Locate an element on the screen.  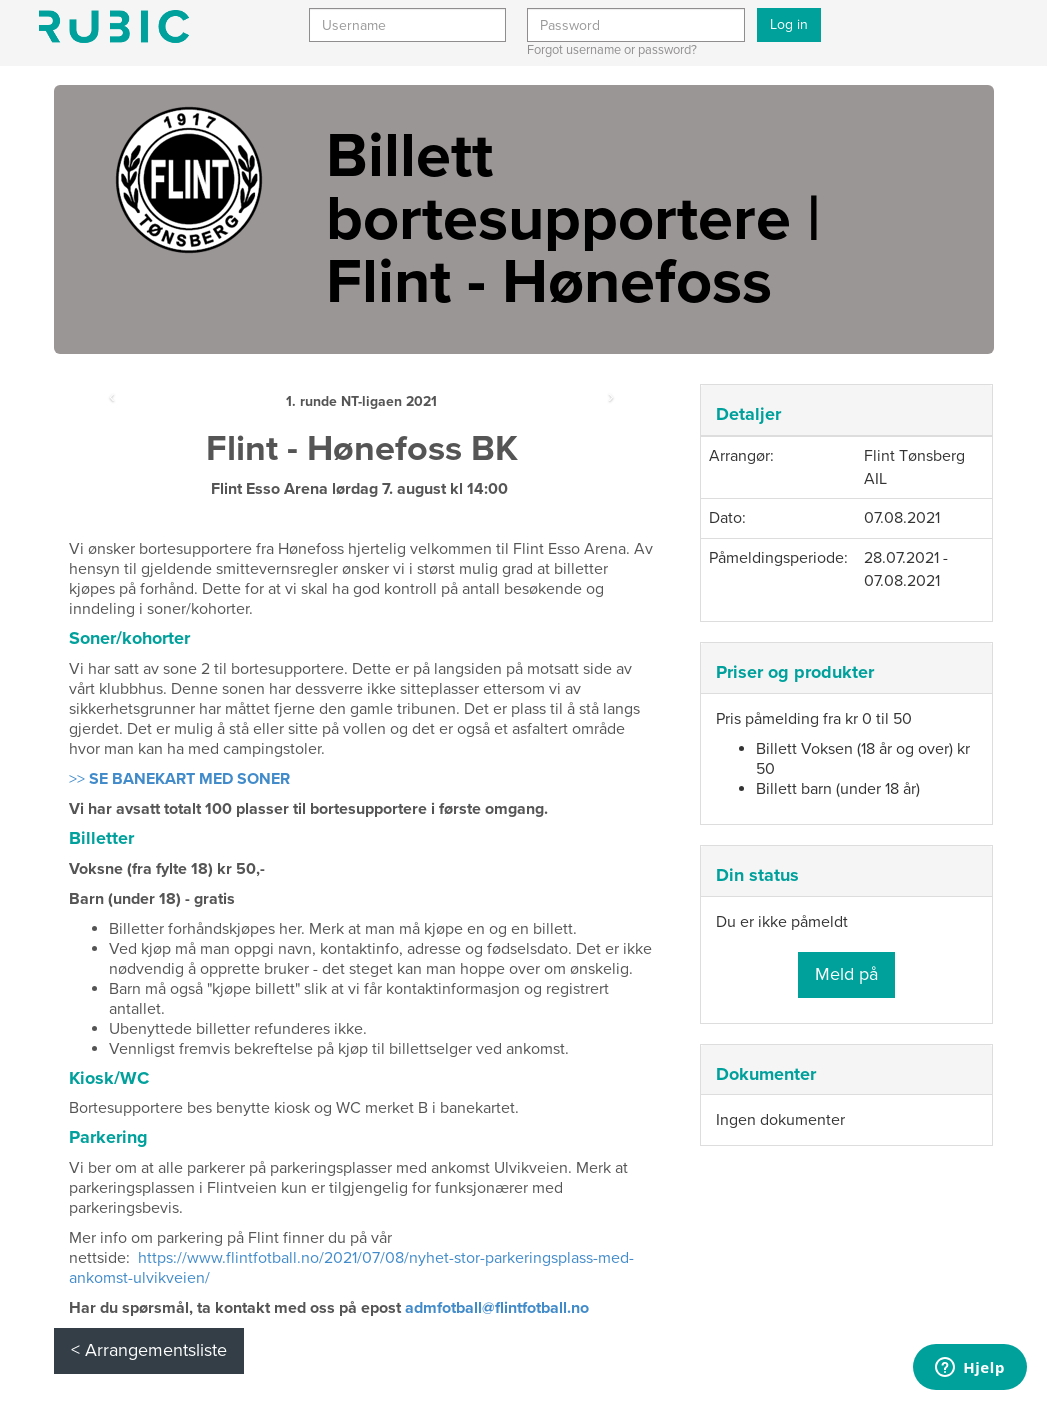
< Arrangementsliste is located at coordinates (149, 1350).